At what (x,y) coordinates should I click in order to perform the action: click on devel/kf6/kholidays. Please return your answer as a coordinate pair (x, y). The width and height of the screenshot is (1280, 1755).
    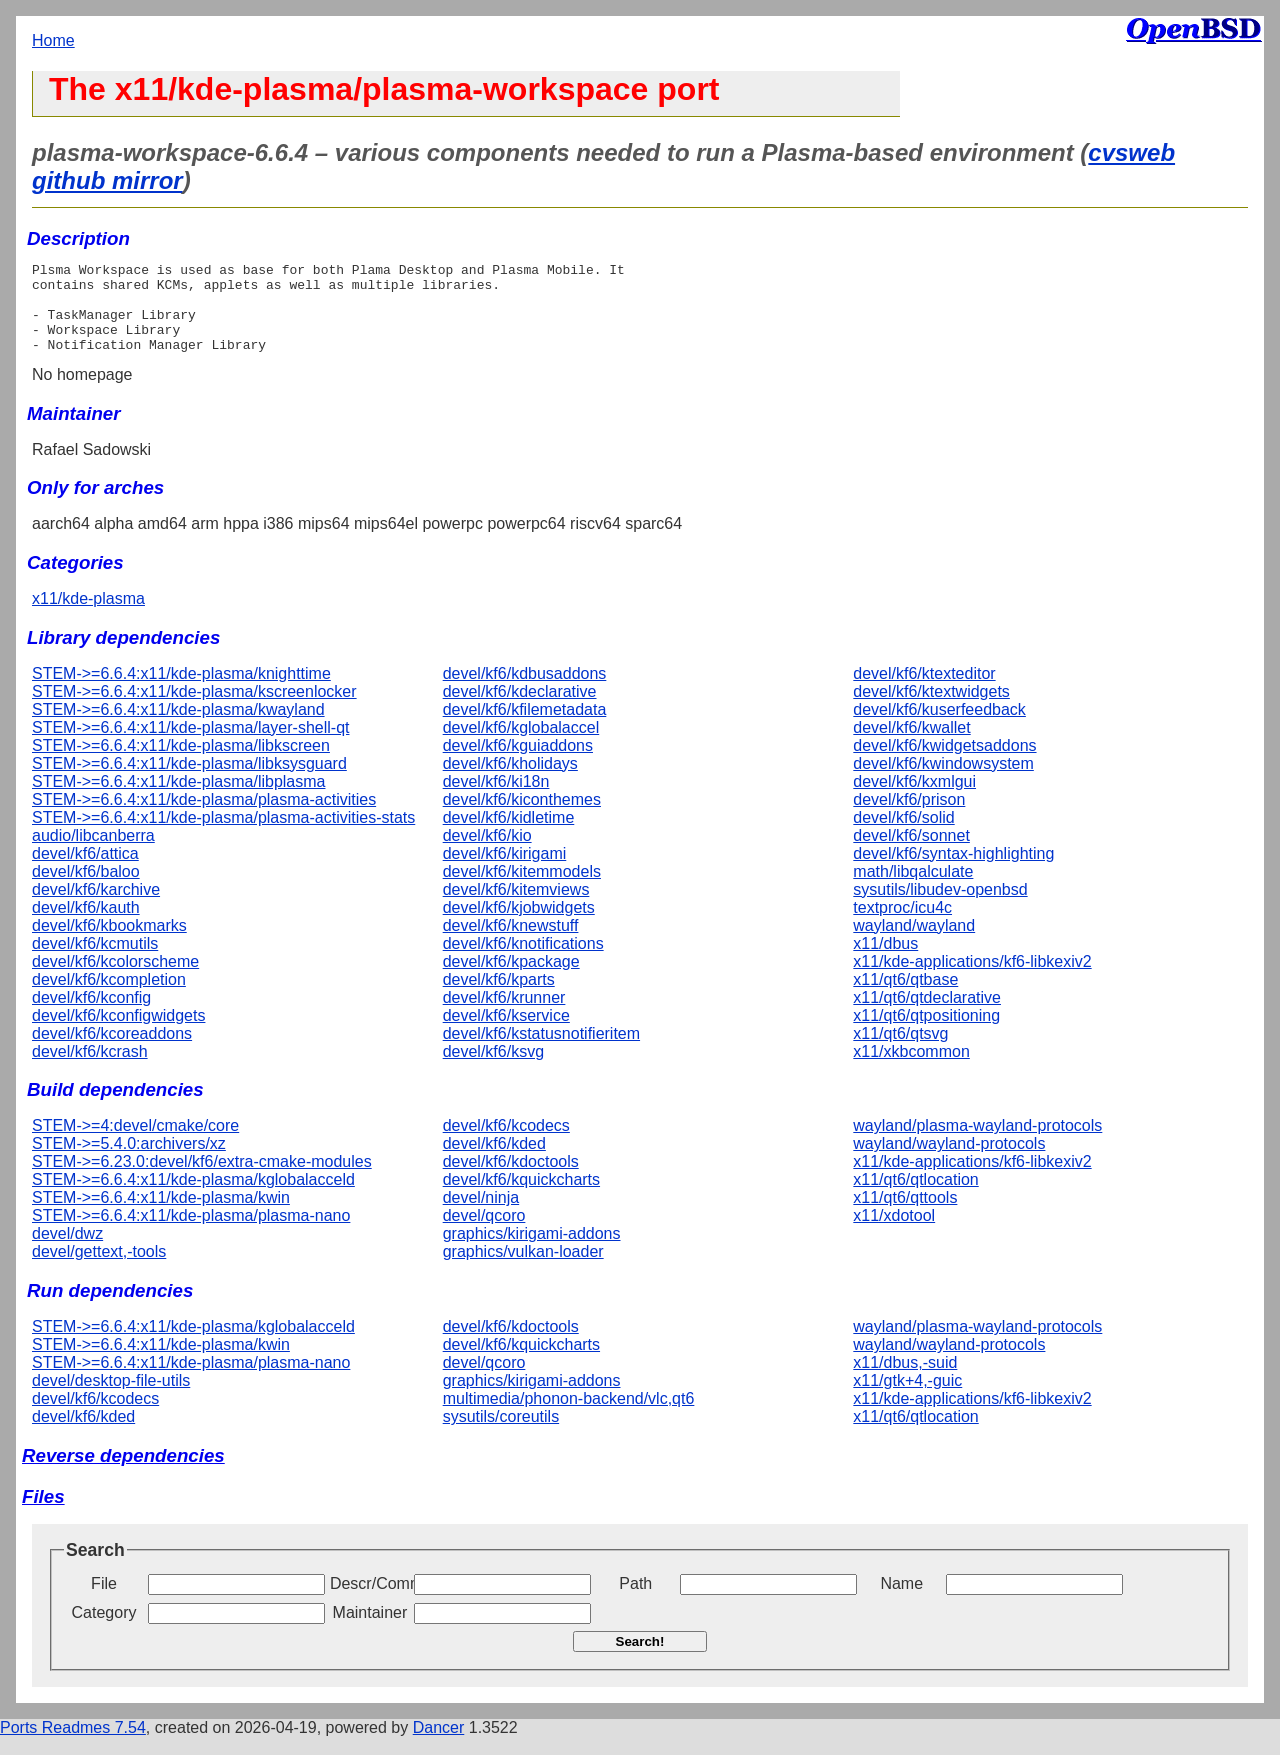
    Looking at the image, I should click on (510, 781).